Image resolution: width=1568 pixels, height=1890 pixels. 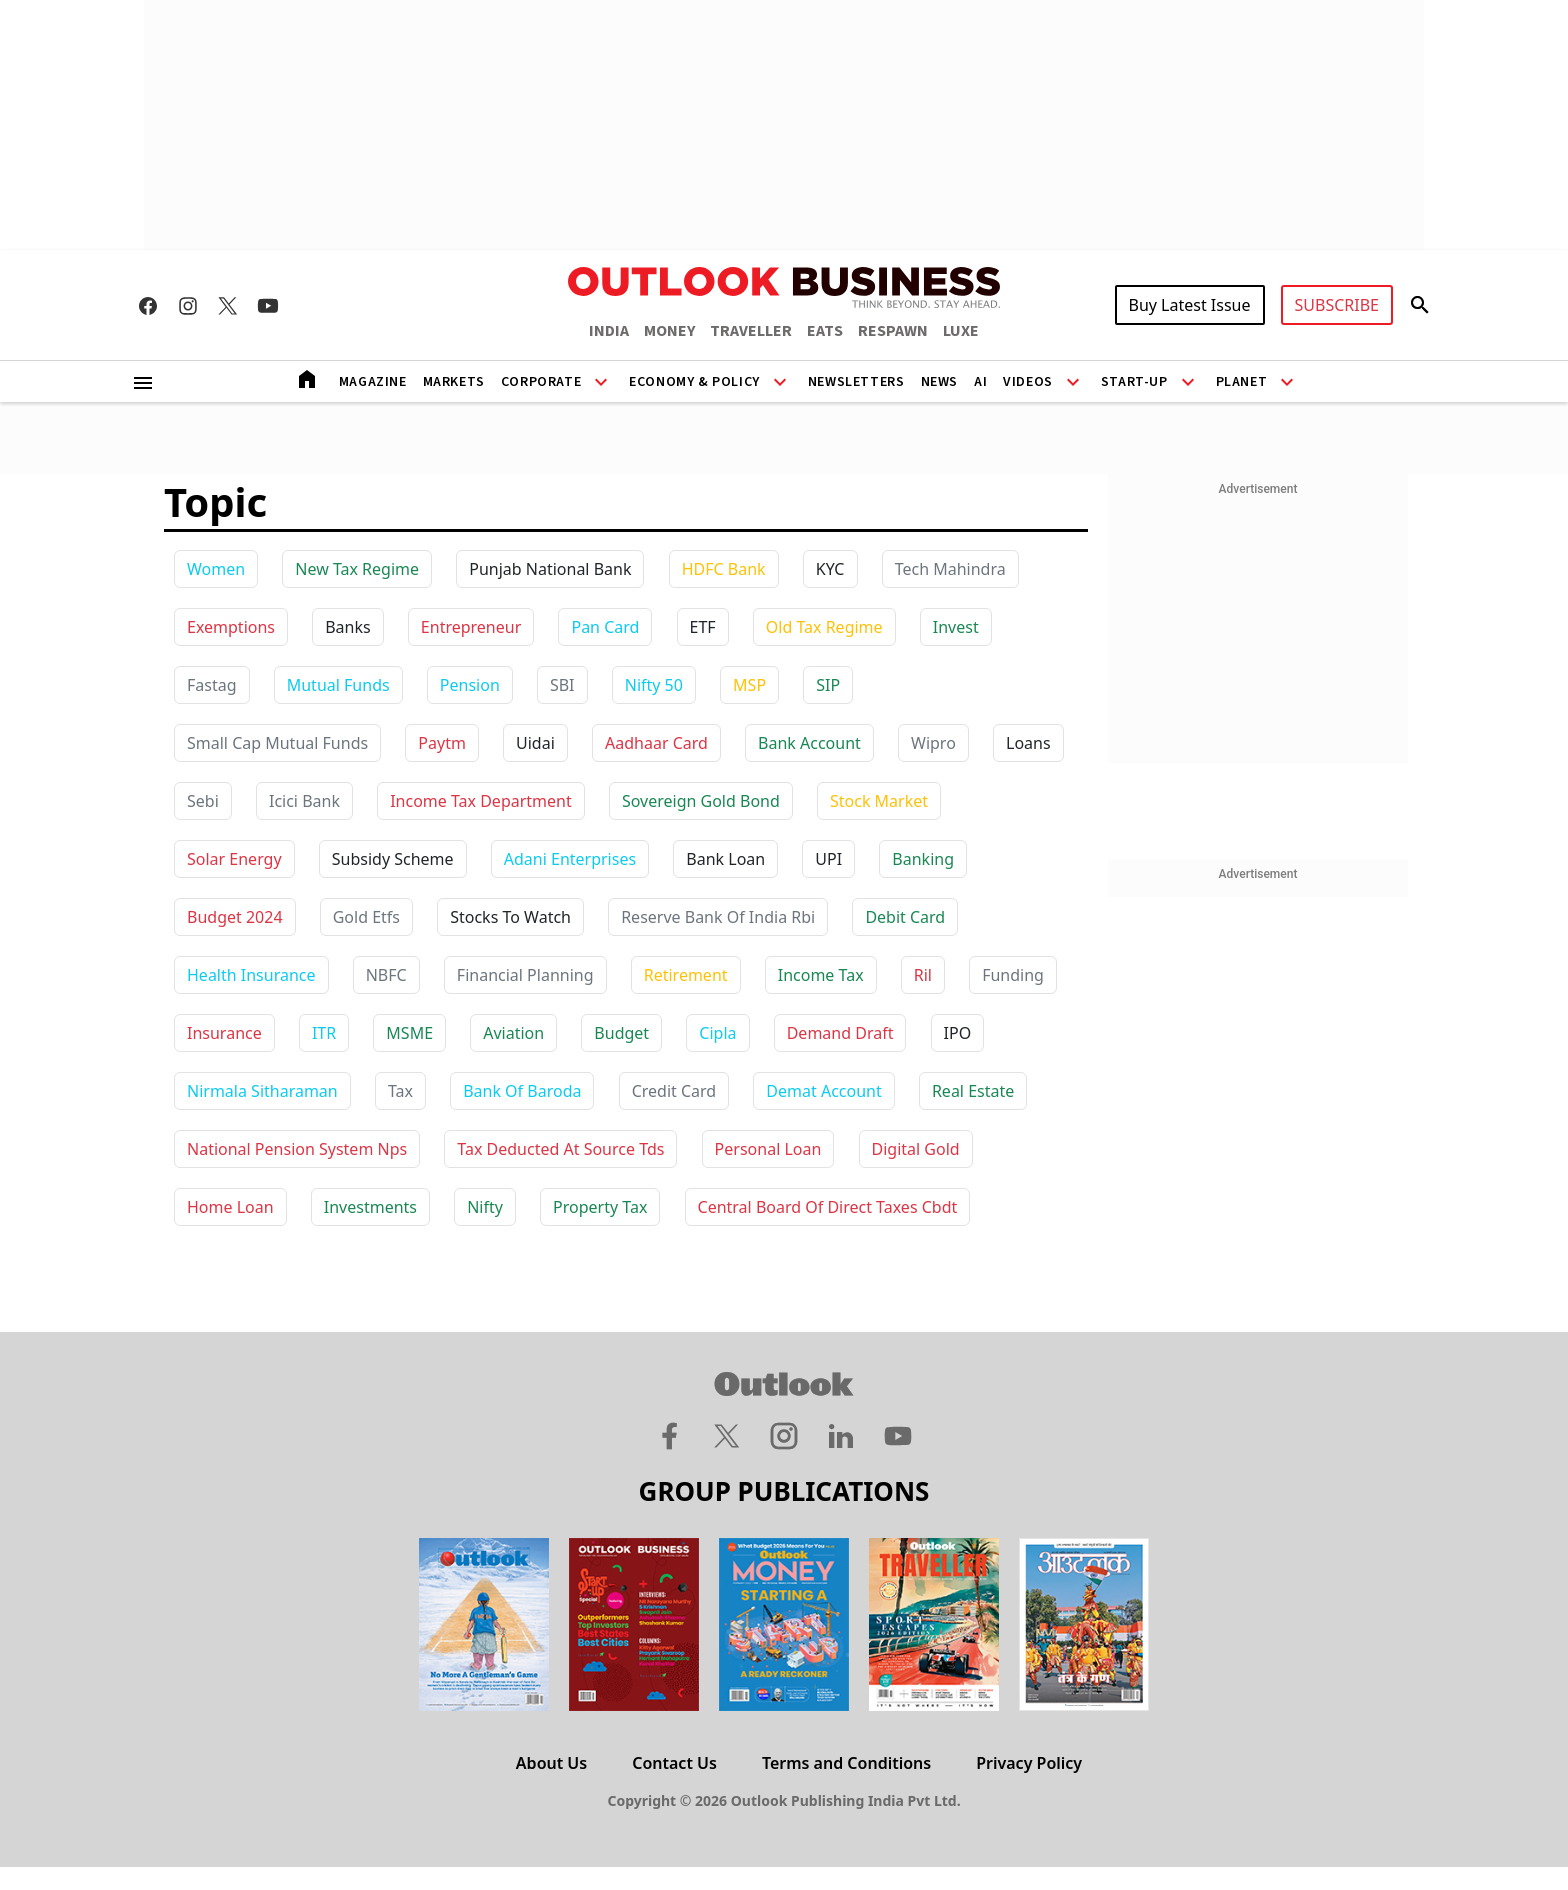 I want to click on gold etfs, so click(x=366, y=917).